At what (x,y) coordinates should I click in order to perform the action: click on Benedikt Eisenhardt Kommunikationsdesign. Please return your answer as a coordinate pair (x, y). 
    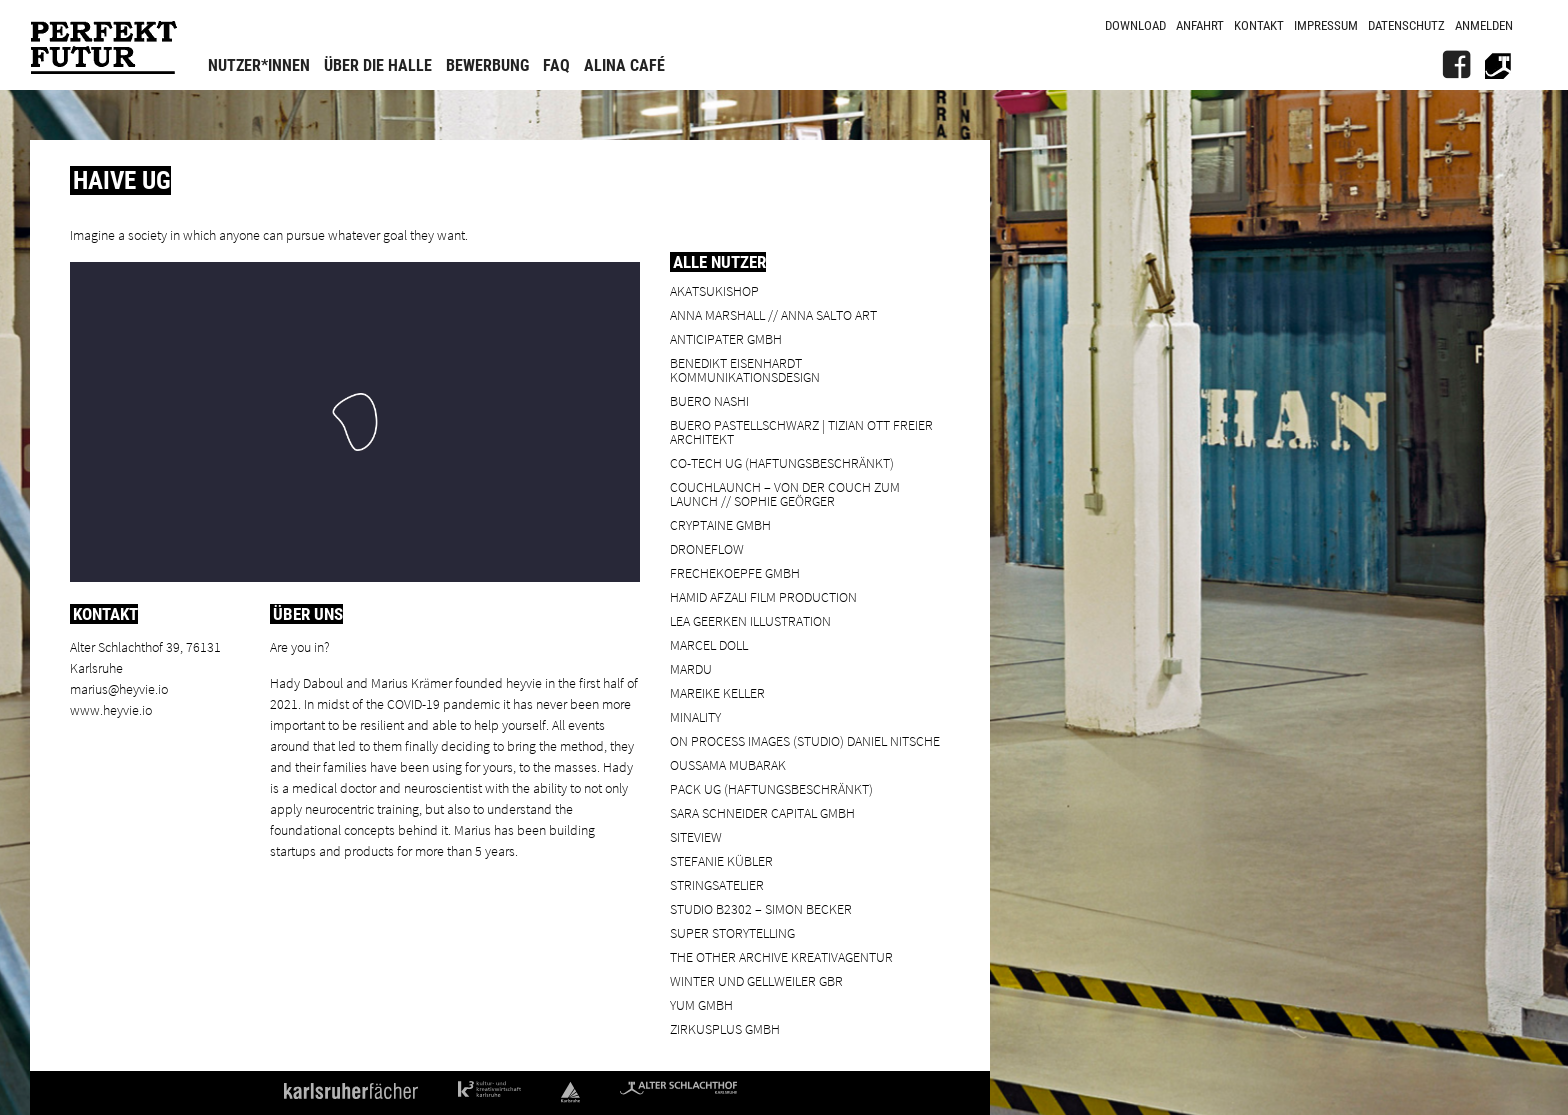
    Looking at the image, I should click on (745, 369).